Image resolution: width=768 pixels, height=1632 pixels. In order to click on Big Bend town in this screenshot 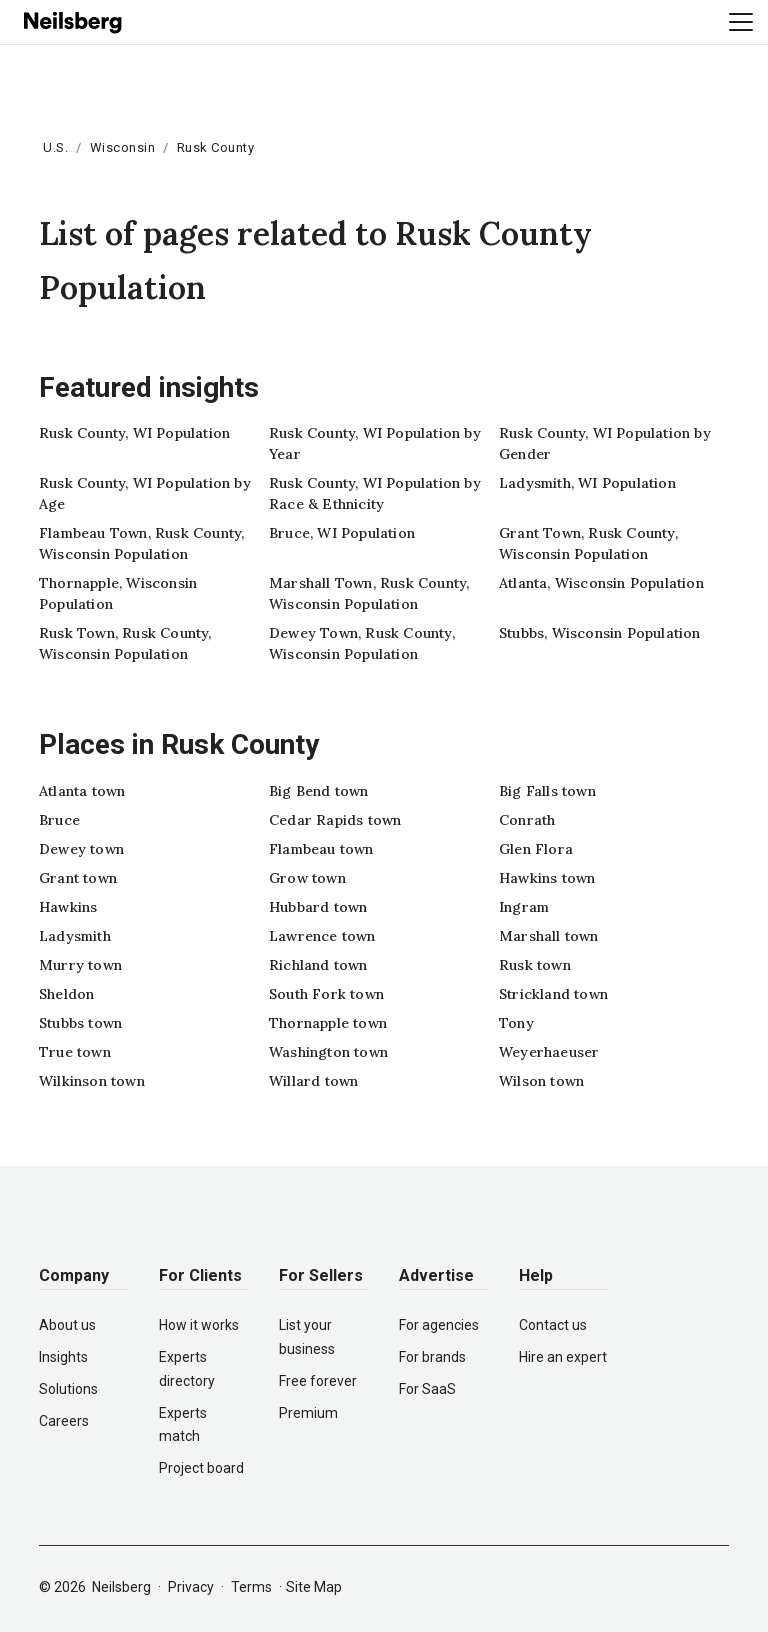, I will do `click(319, 791)`.